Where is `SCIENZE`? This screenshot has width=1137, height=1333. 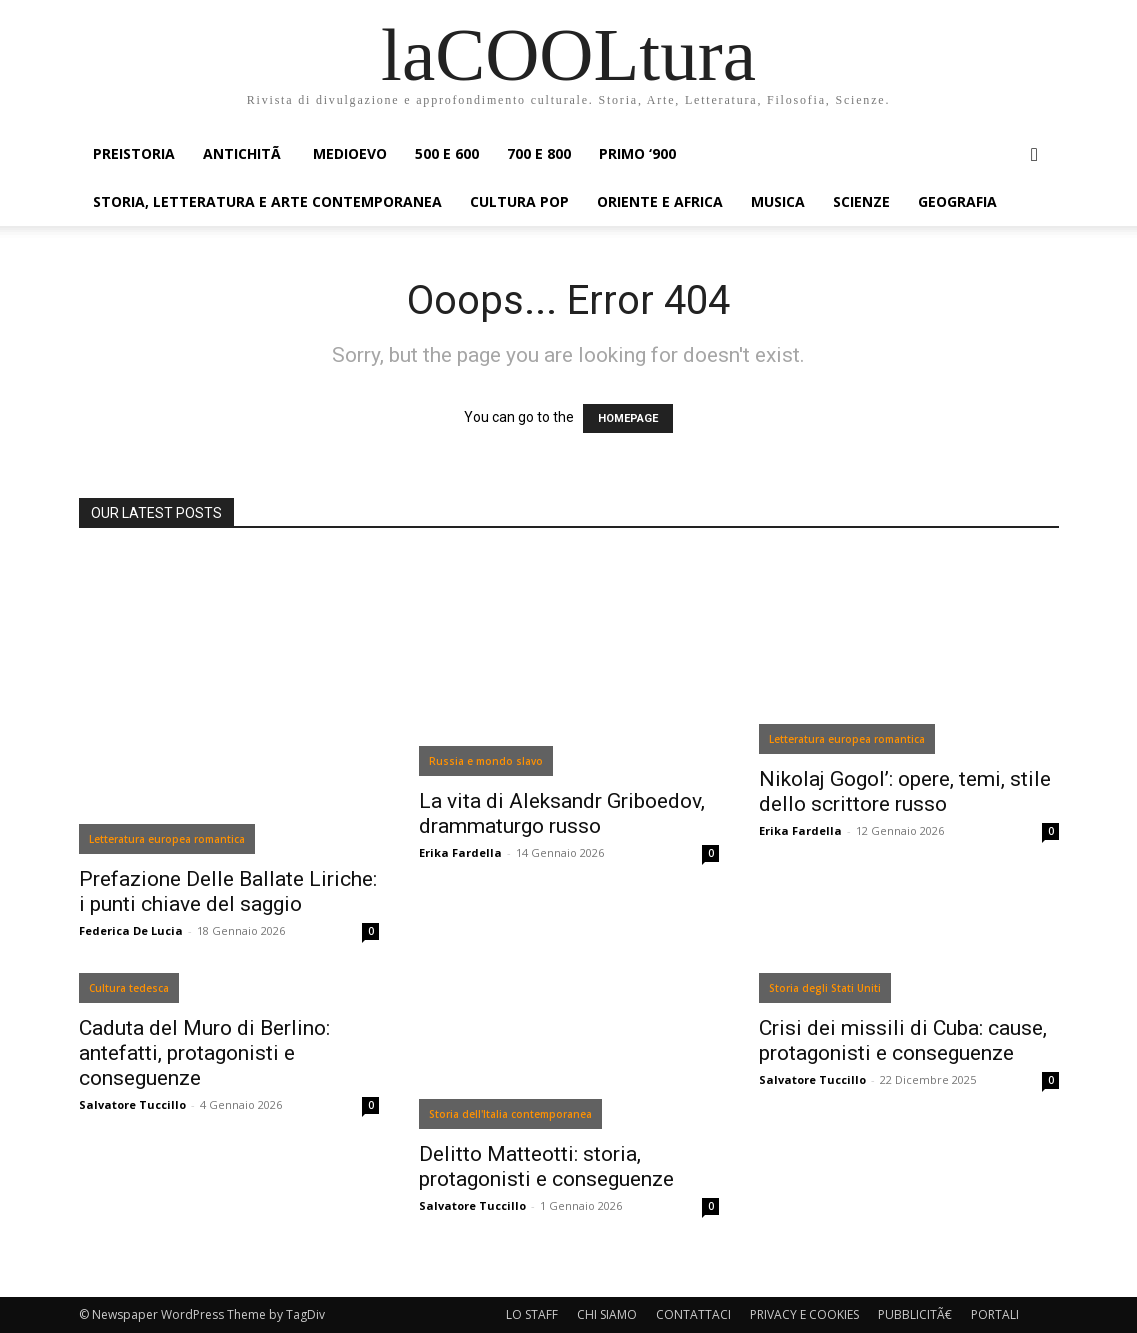 SCIENZE is located at coordinates (861, 201).